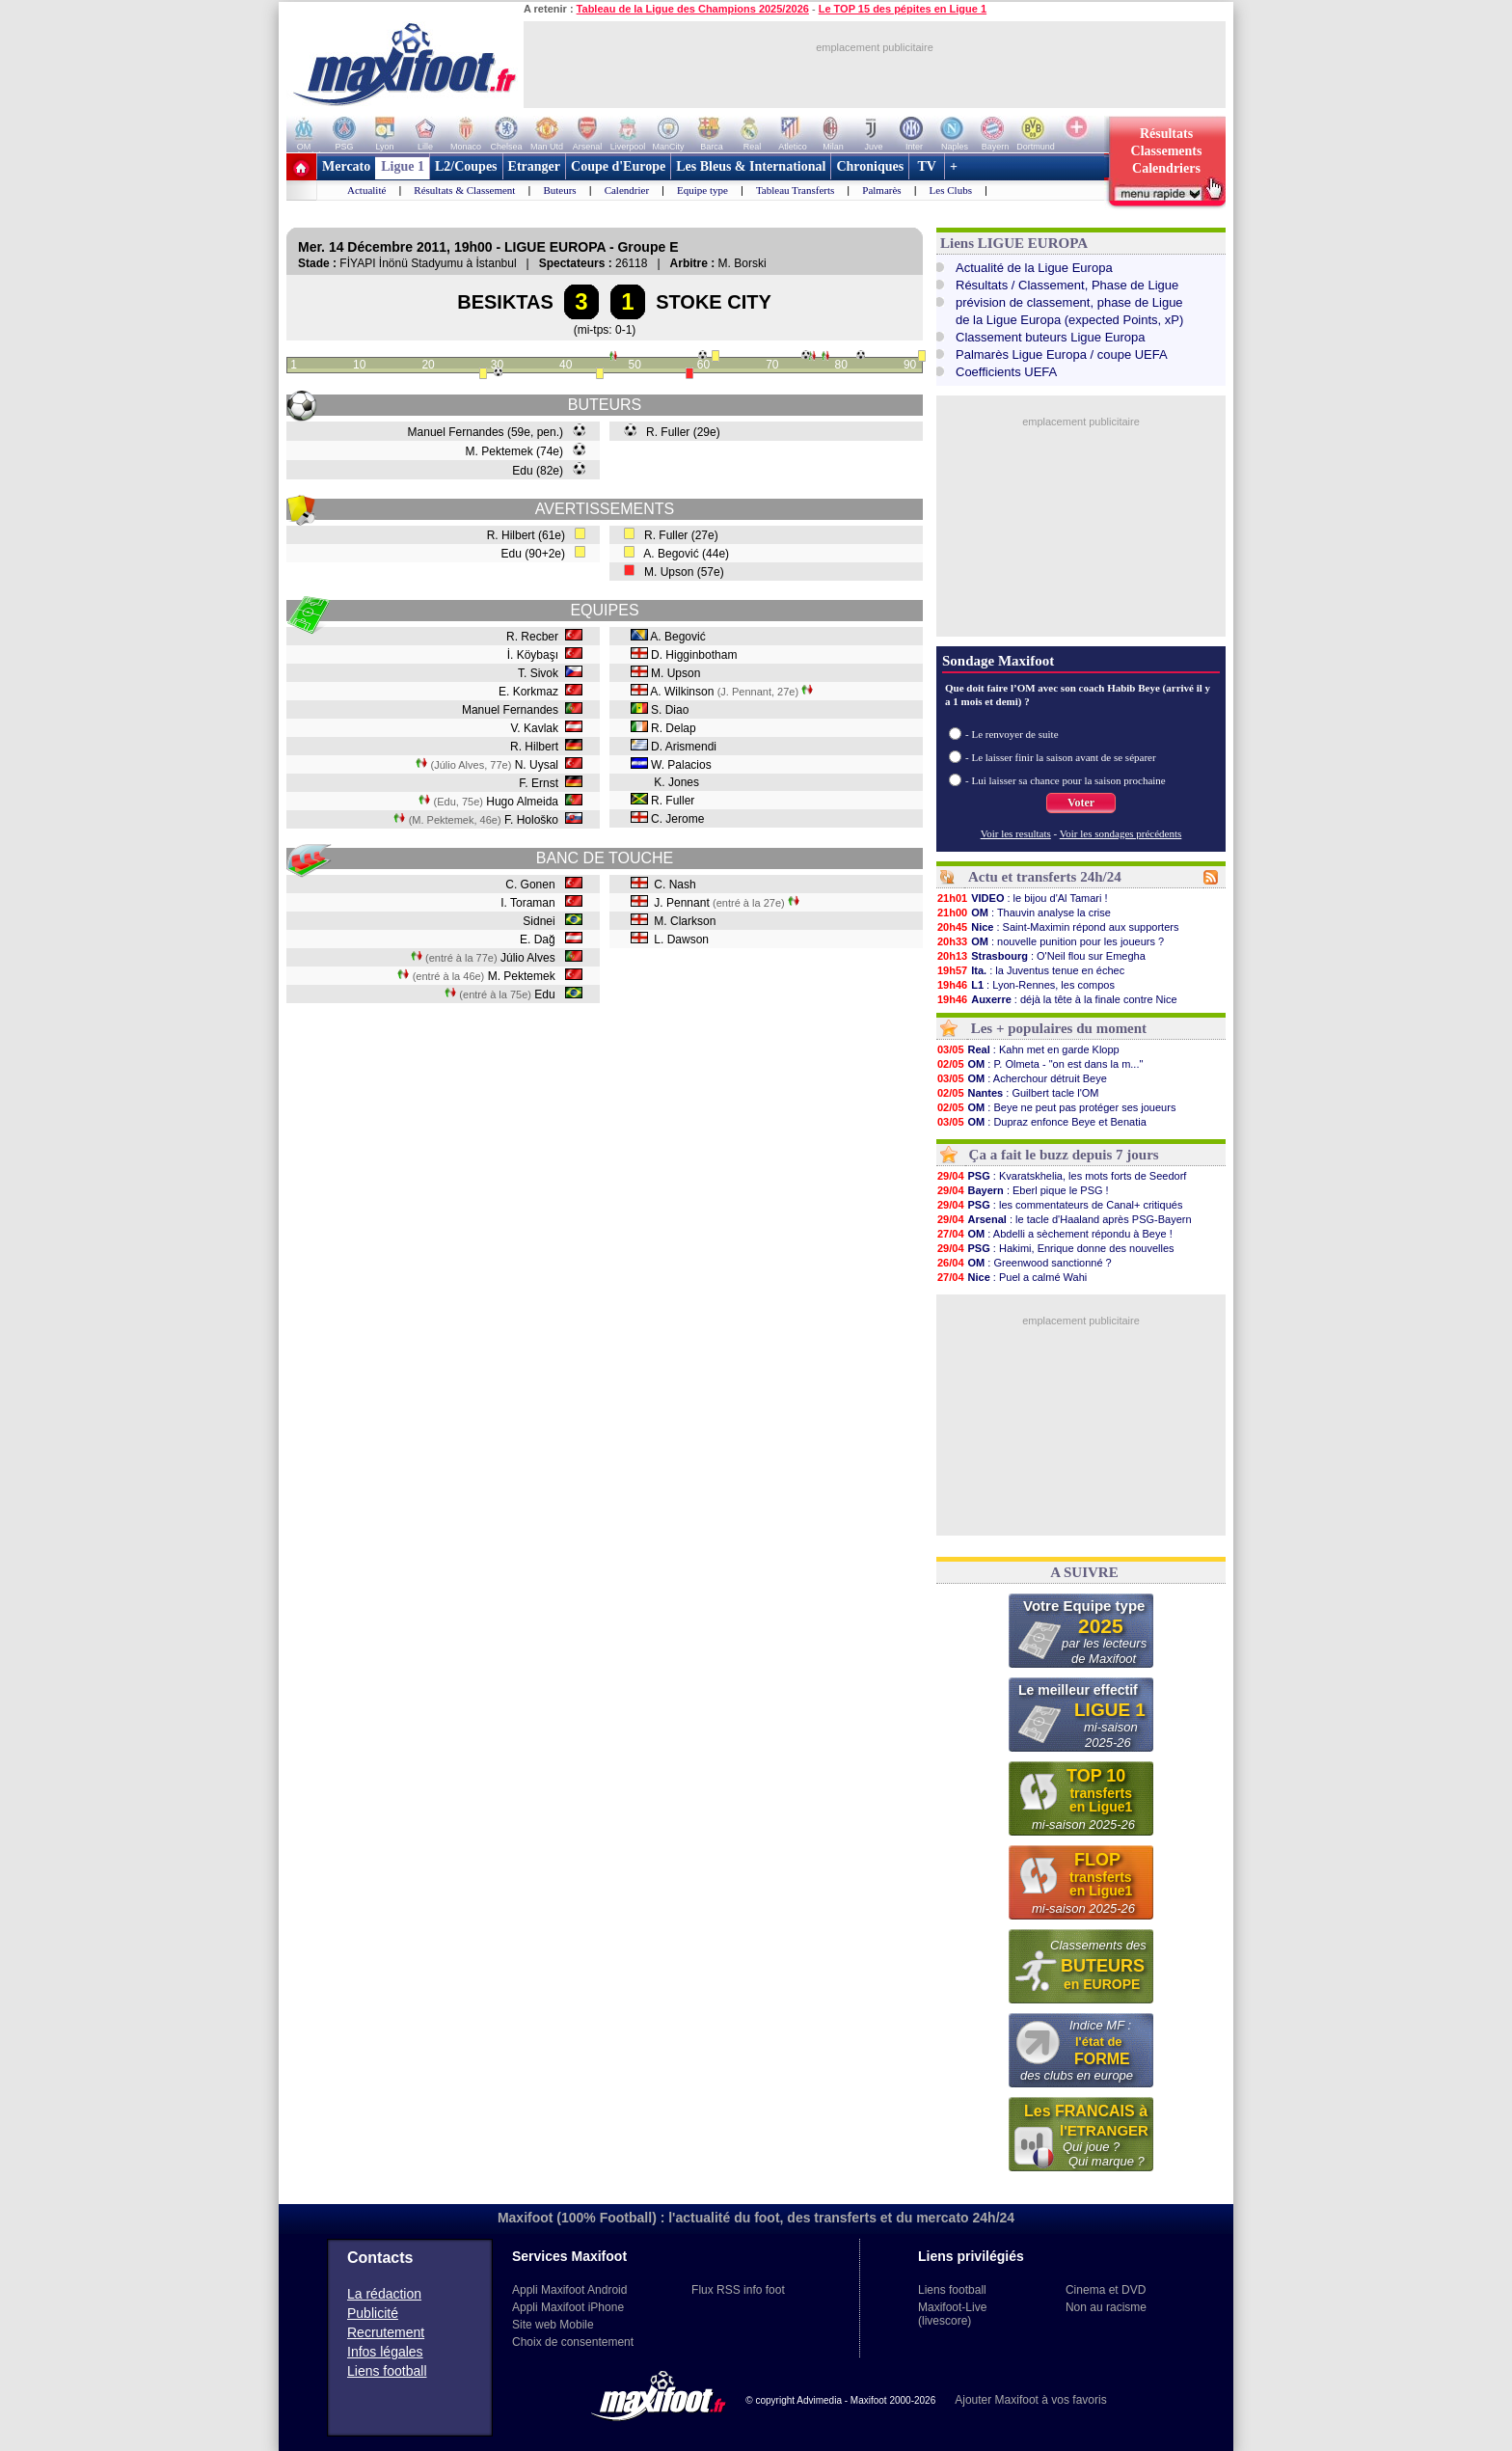  I want to click on : la Juventus tenue en échec, so click(1030, 970).